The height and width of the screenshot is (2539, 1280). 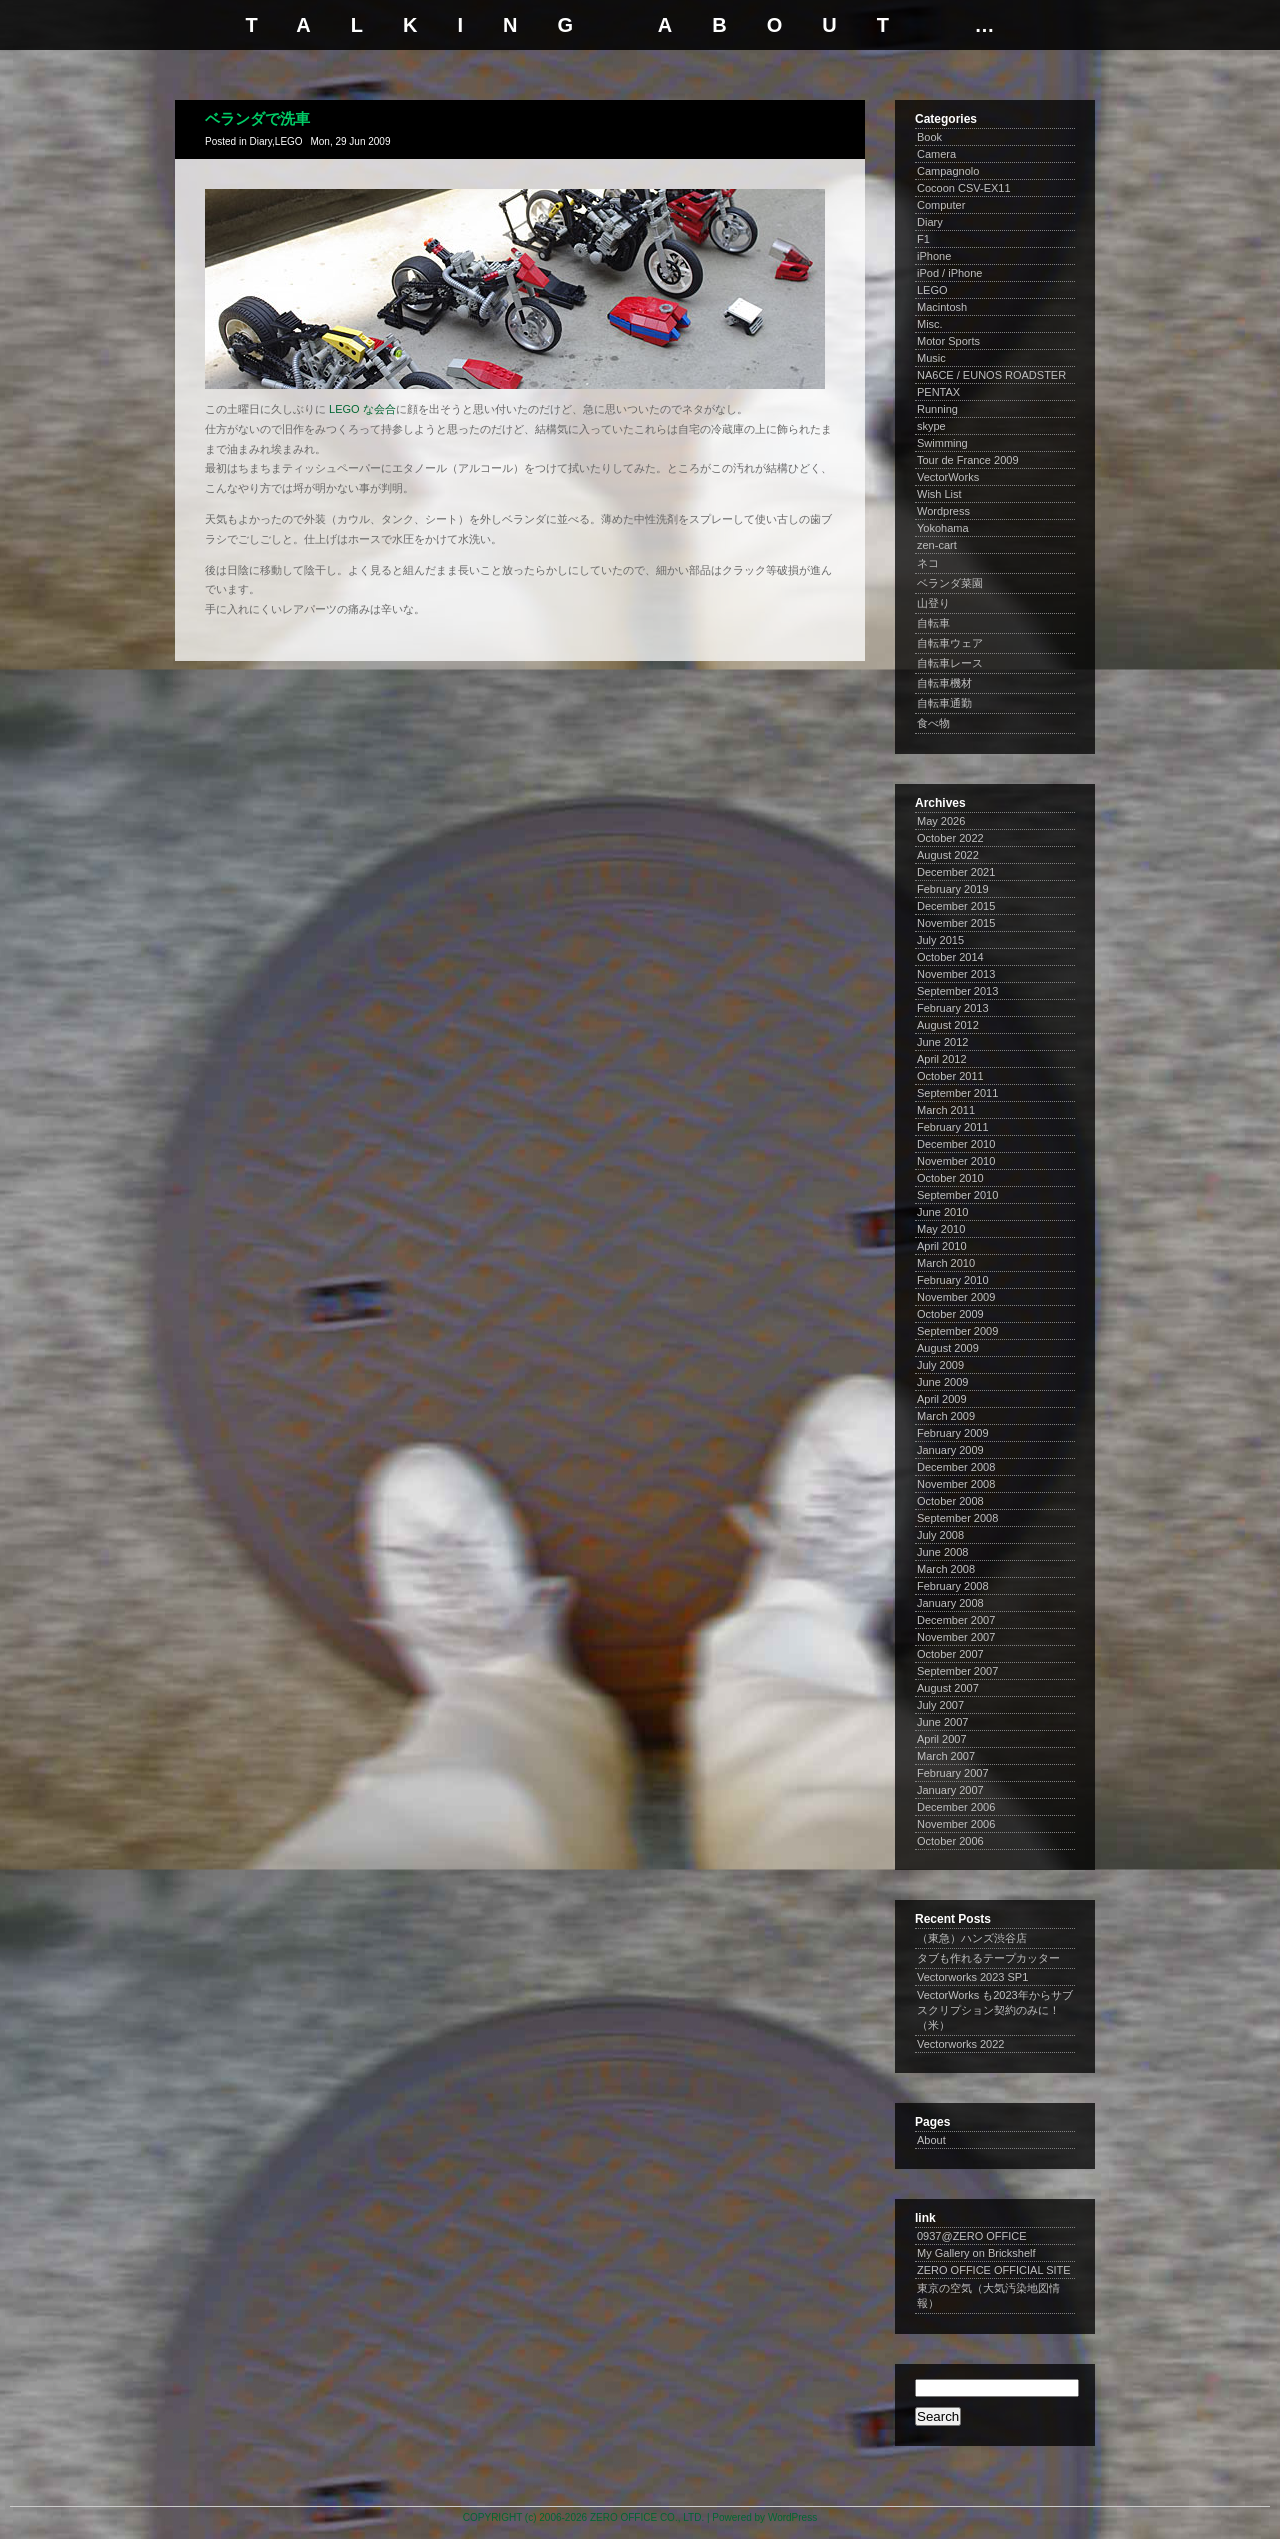 I want to click on PENTAX, so click(x=938, y=392).